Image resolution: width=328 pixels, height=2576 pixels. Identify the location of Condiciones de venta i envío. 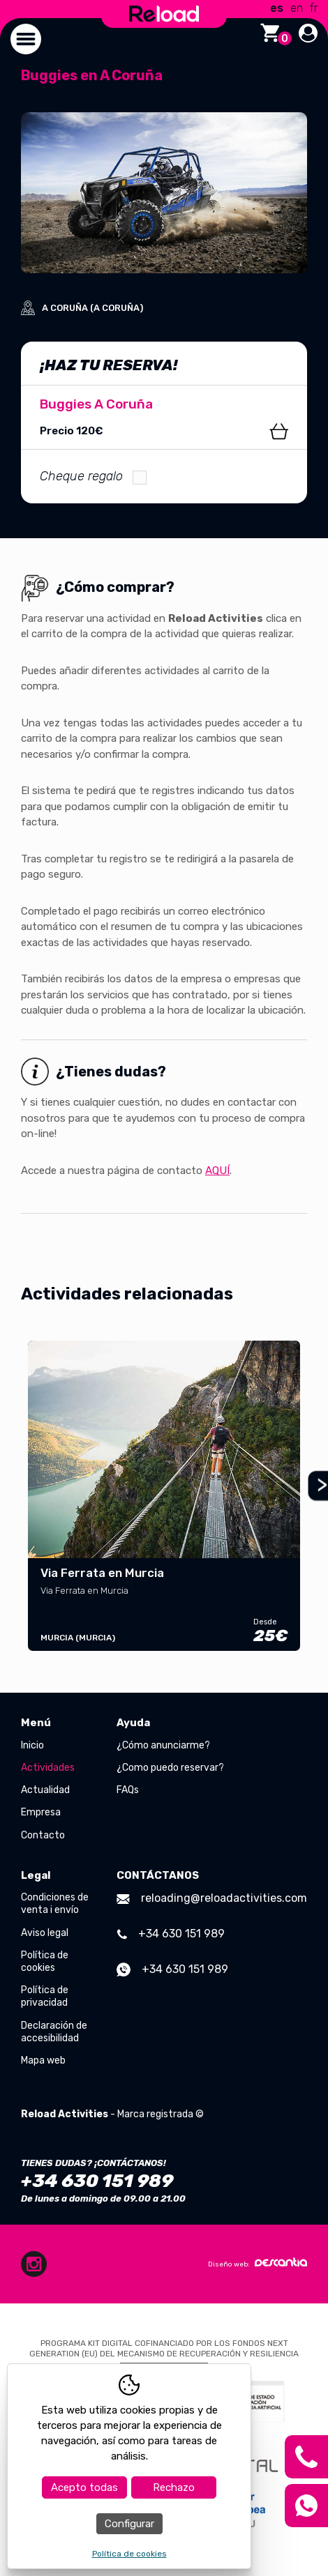
(55, 1903).